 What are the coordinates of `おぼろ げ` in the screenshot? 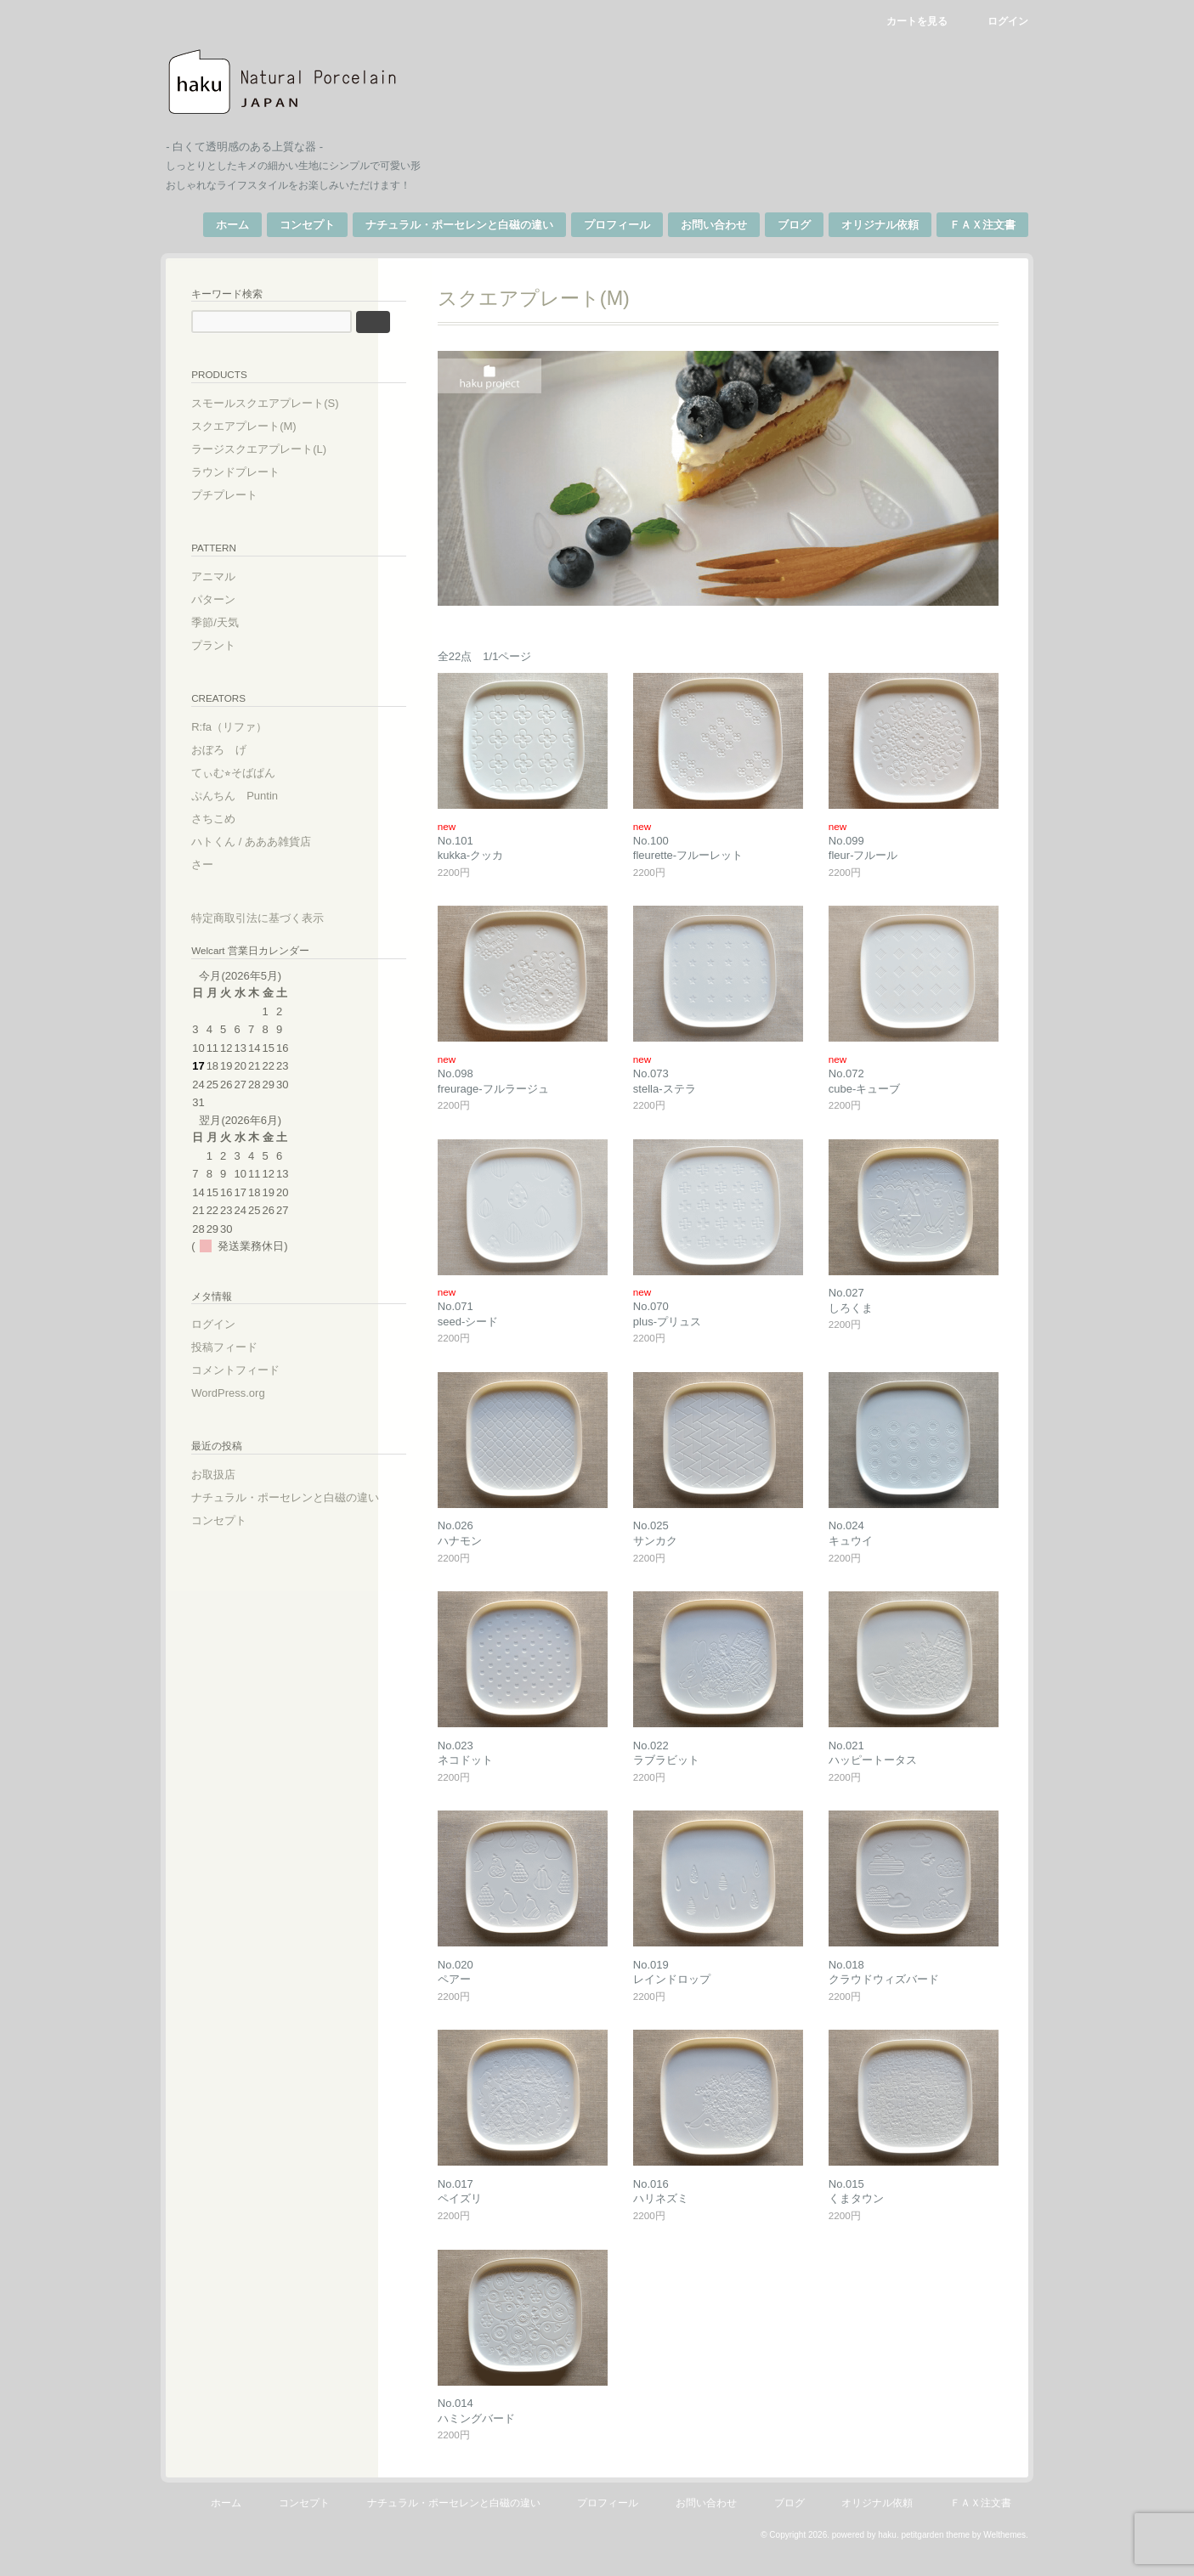 It's located at (234, 747).